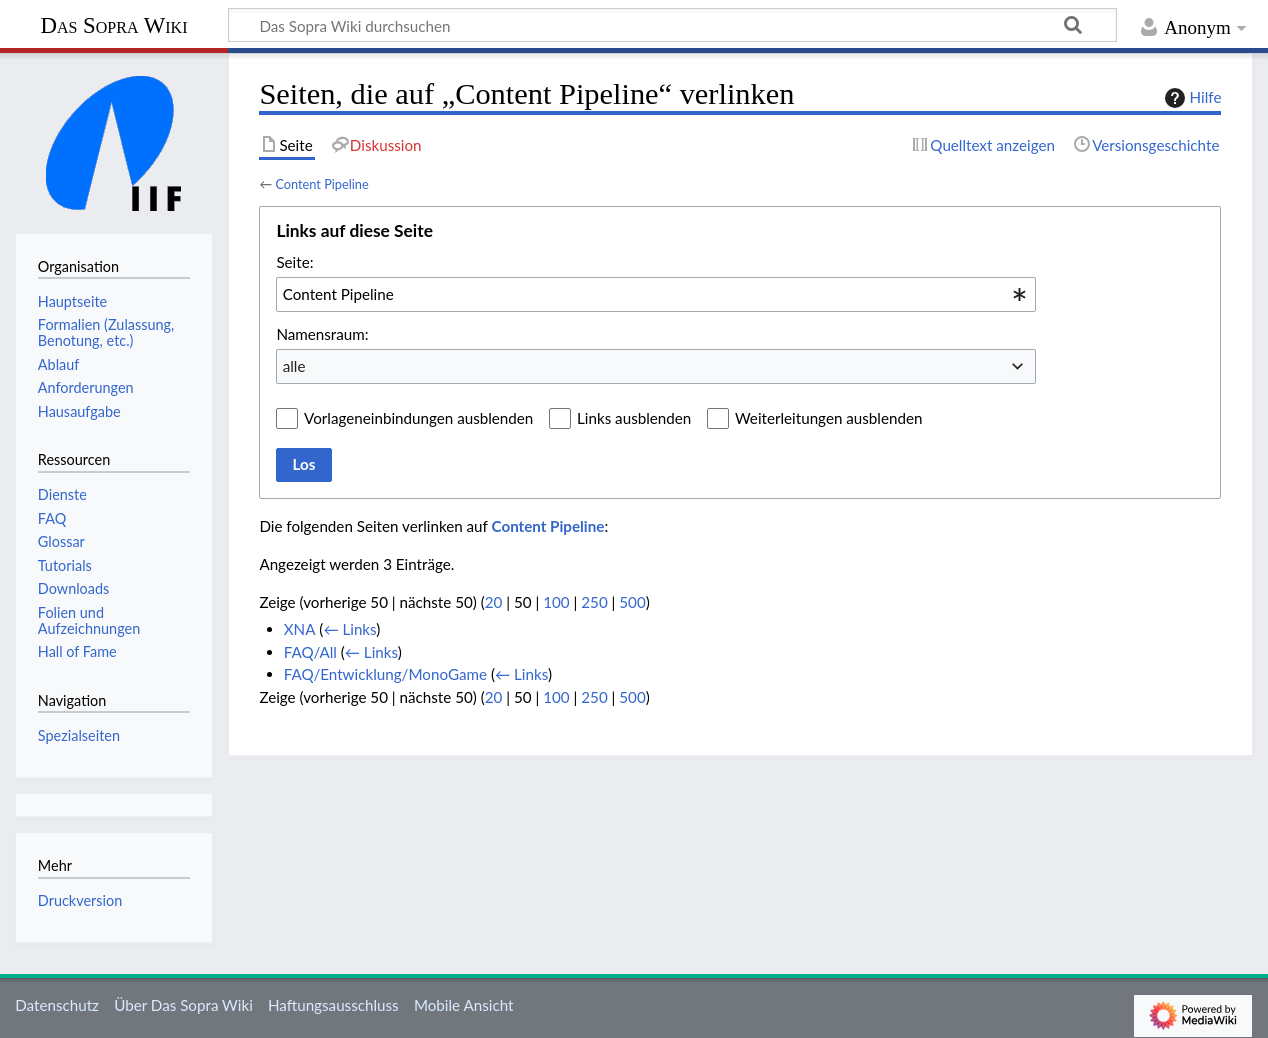 Image resolution: width=1268 pixels, height=1038 pixels. What do you see at coordinates (418, 418) in the screenshot?
I see `Vorlageneinbindungen ausblenden` at bounding box center [418, 418].